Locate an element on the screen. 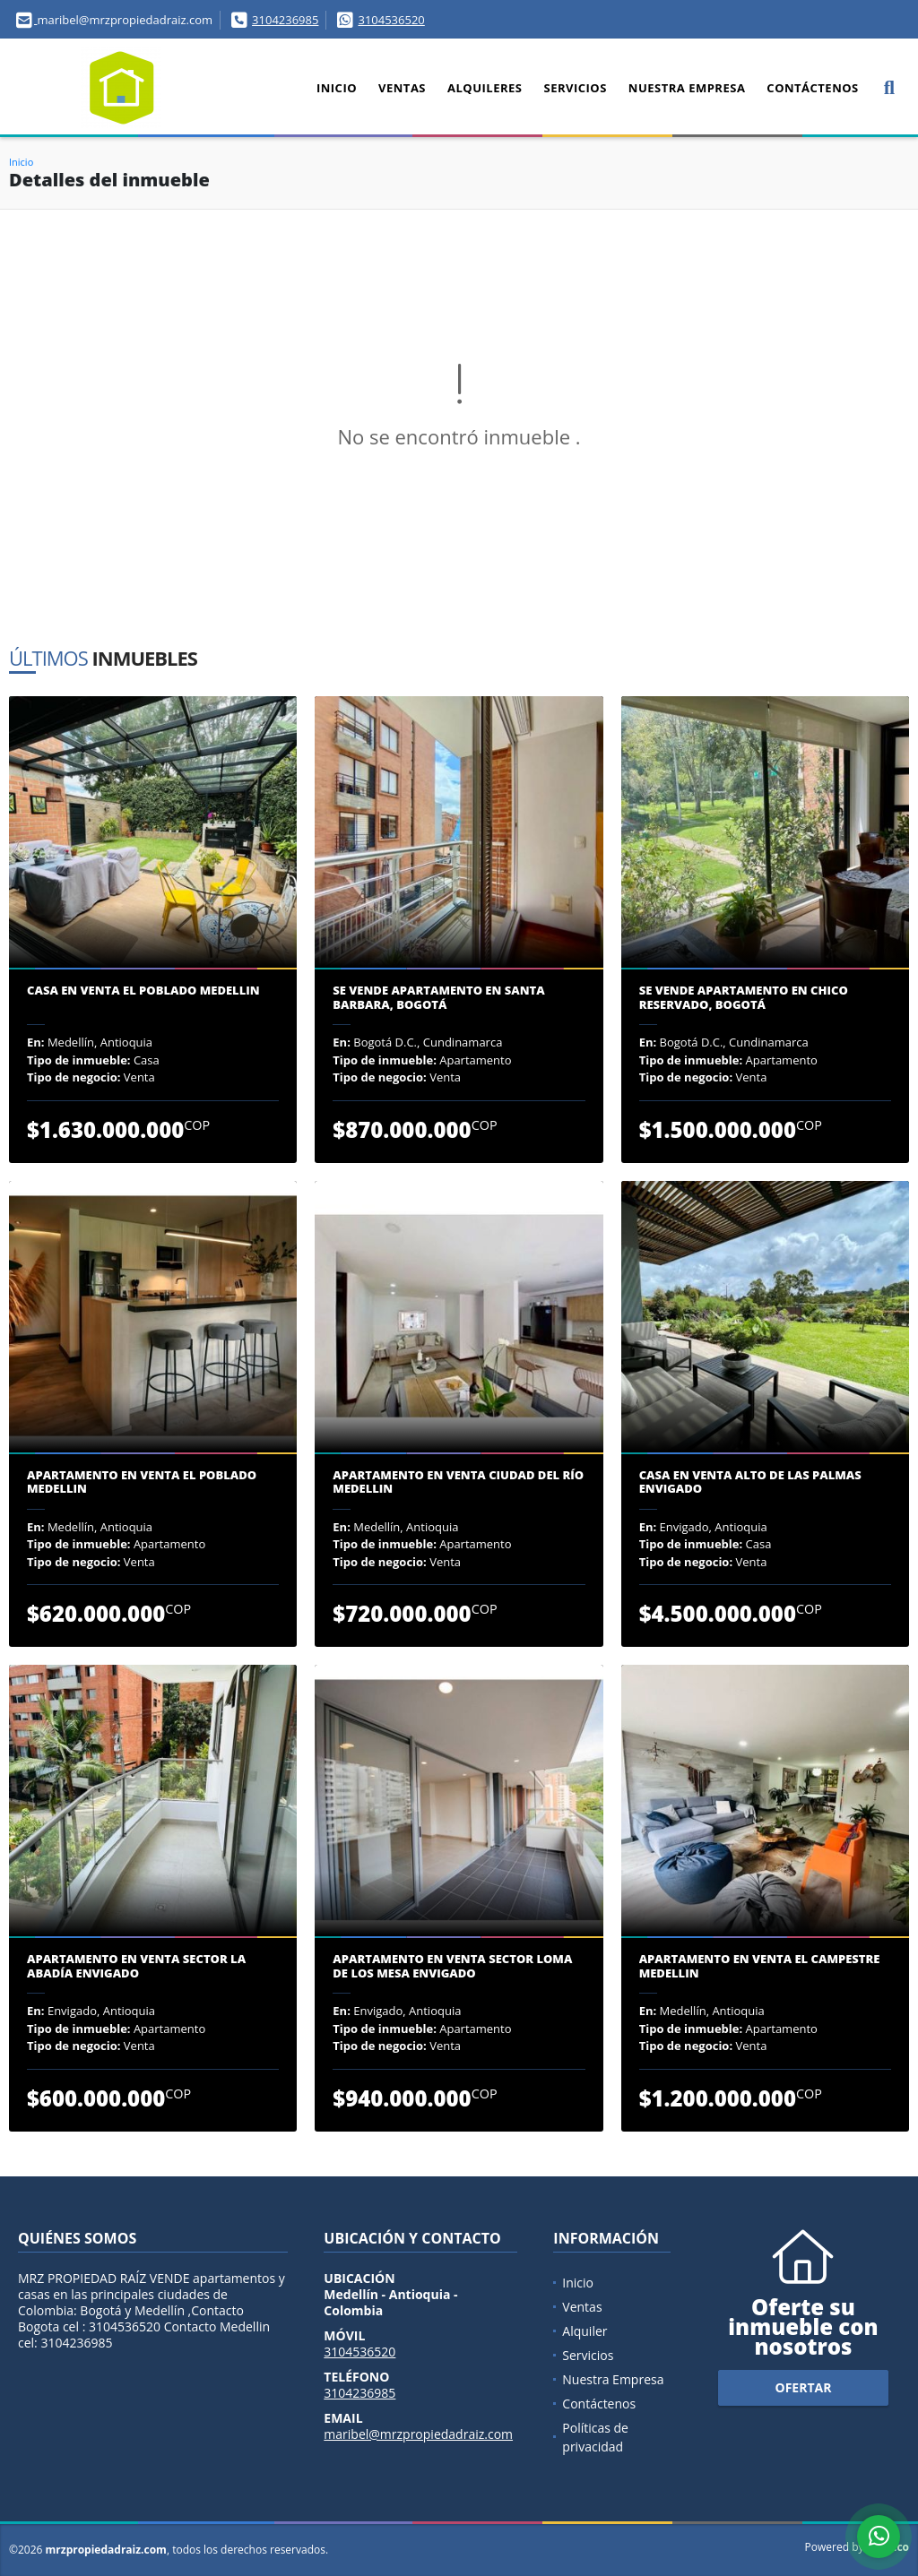  Se Vende Apartamento en Santa Barbara, Bogotá is located at coordinates (438, 998).